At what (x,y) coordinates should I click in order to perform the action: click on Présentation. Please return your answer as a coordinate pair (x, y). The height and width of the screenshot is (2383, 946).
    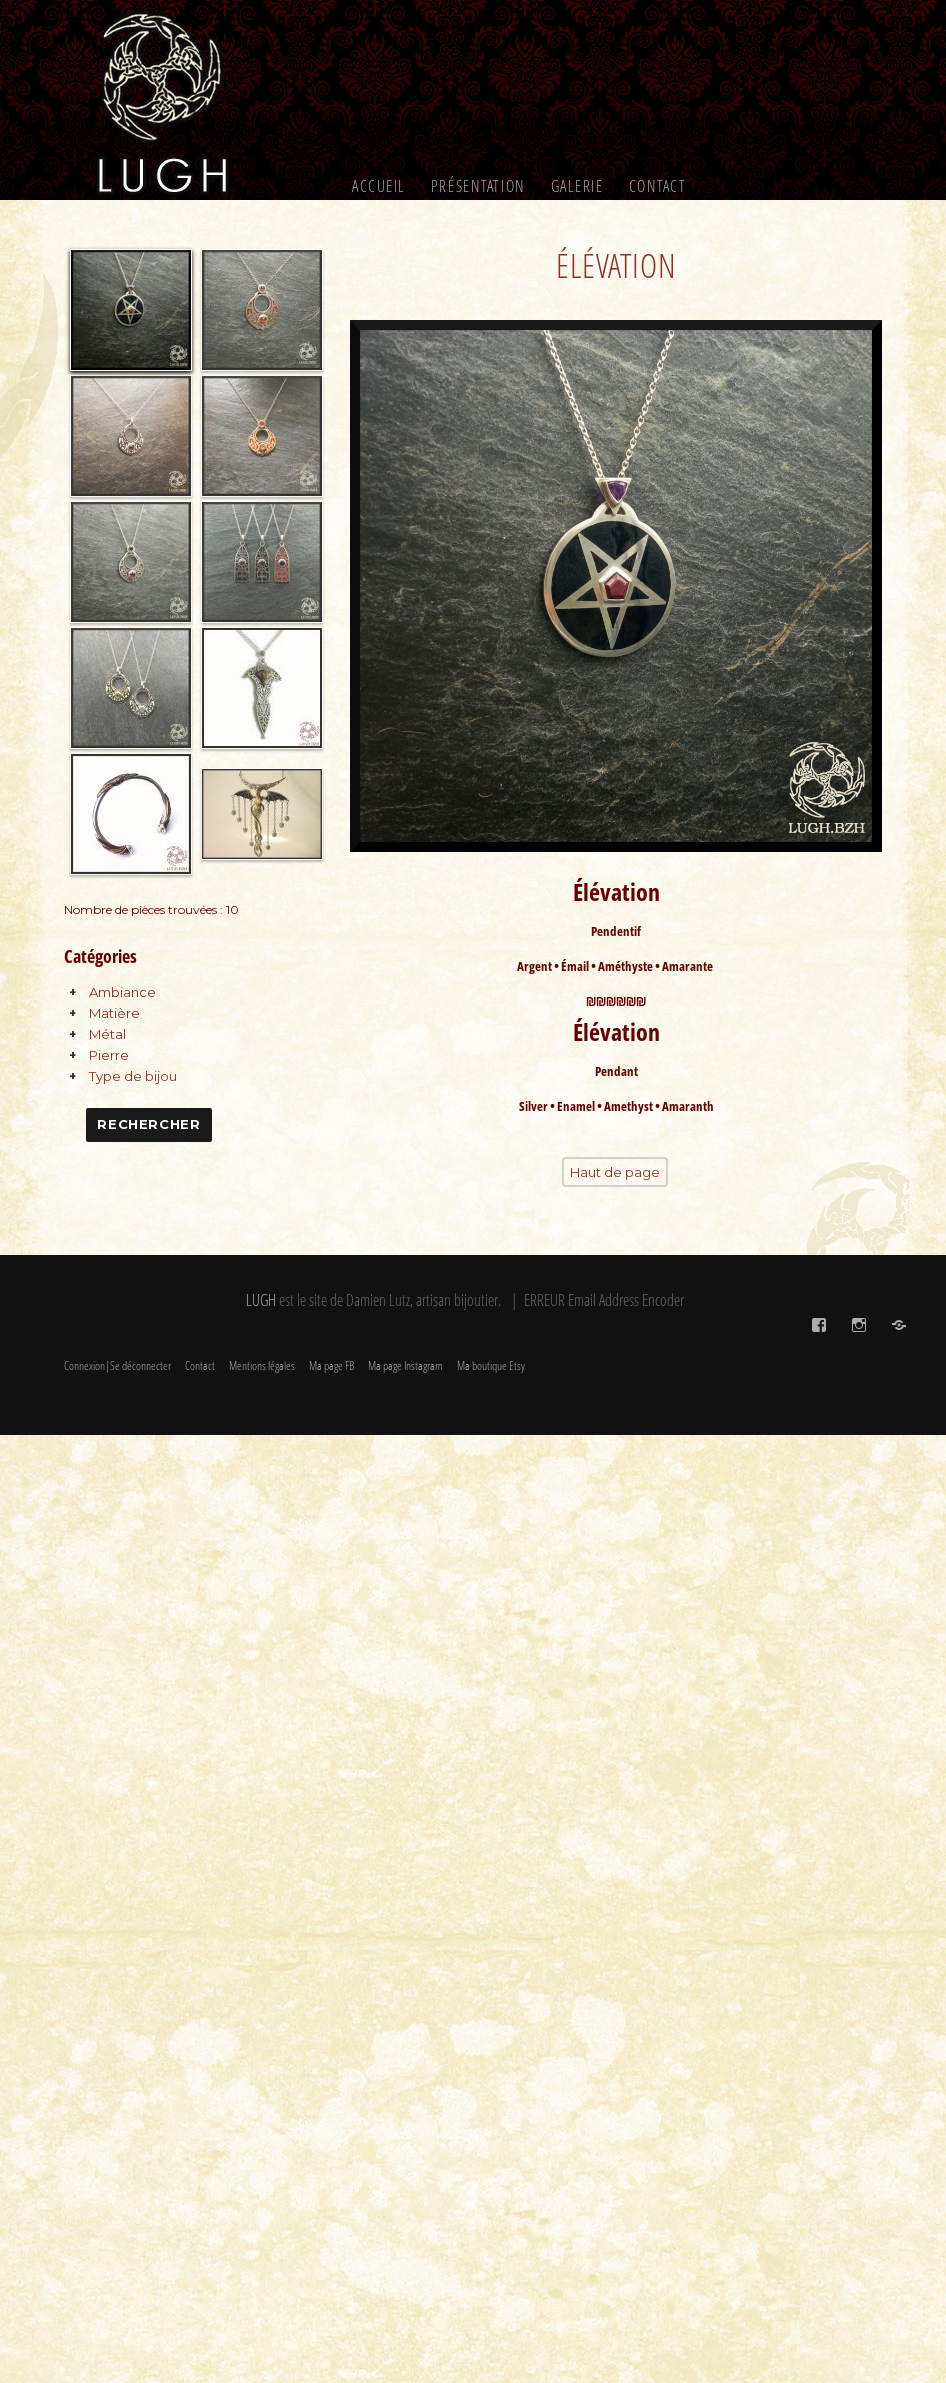
    Looking at the image, I should click on (478, 186).